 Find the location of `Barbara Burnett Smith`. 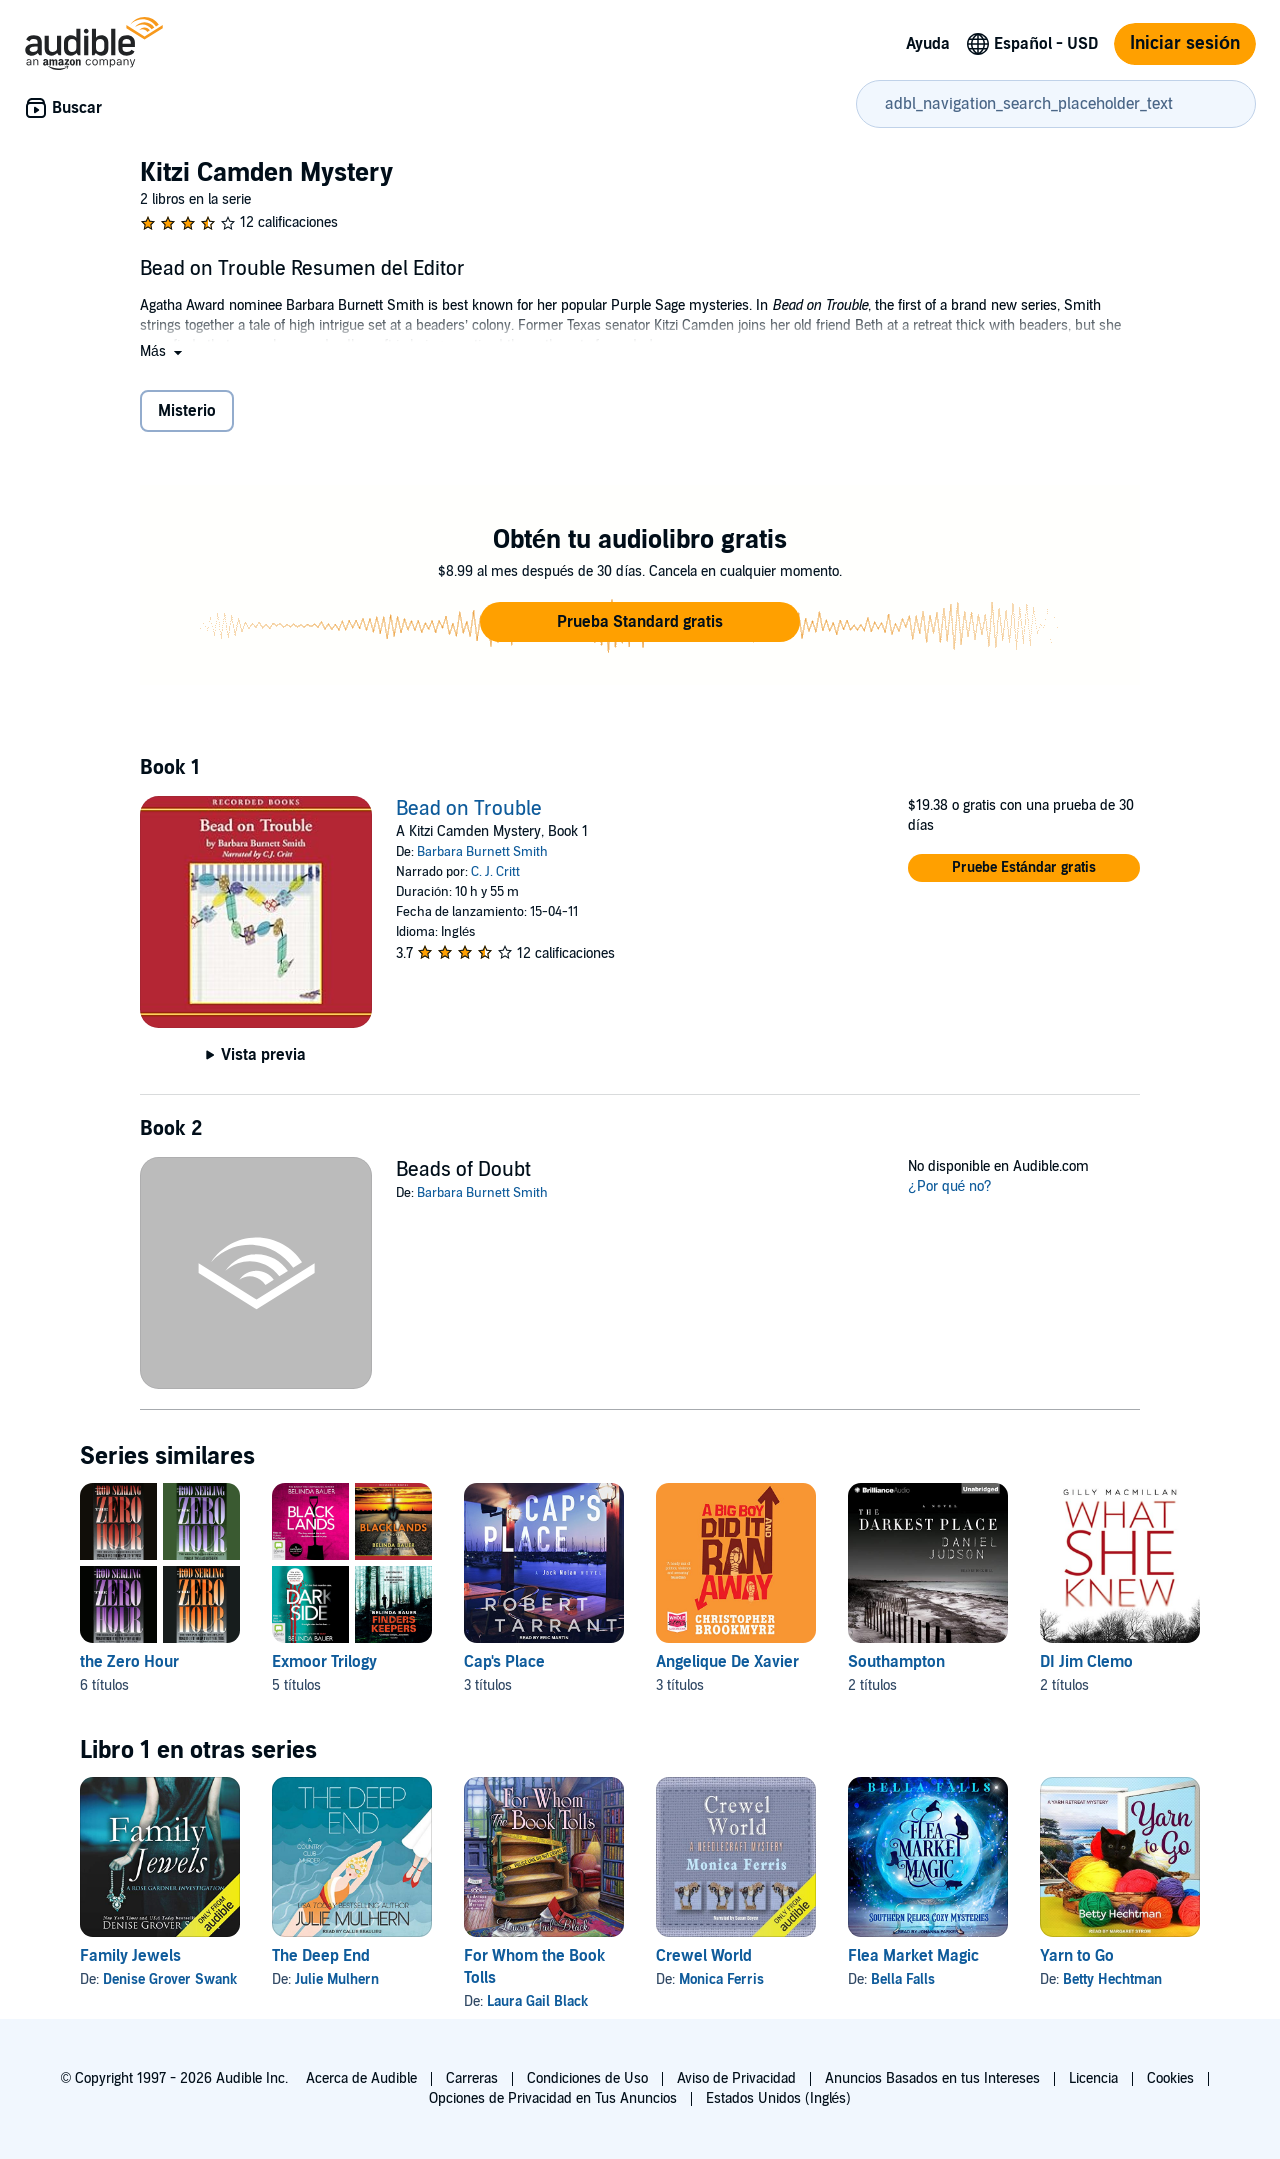

Barbara Burnett Smith is located at coordinates (482, 852).